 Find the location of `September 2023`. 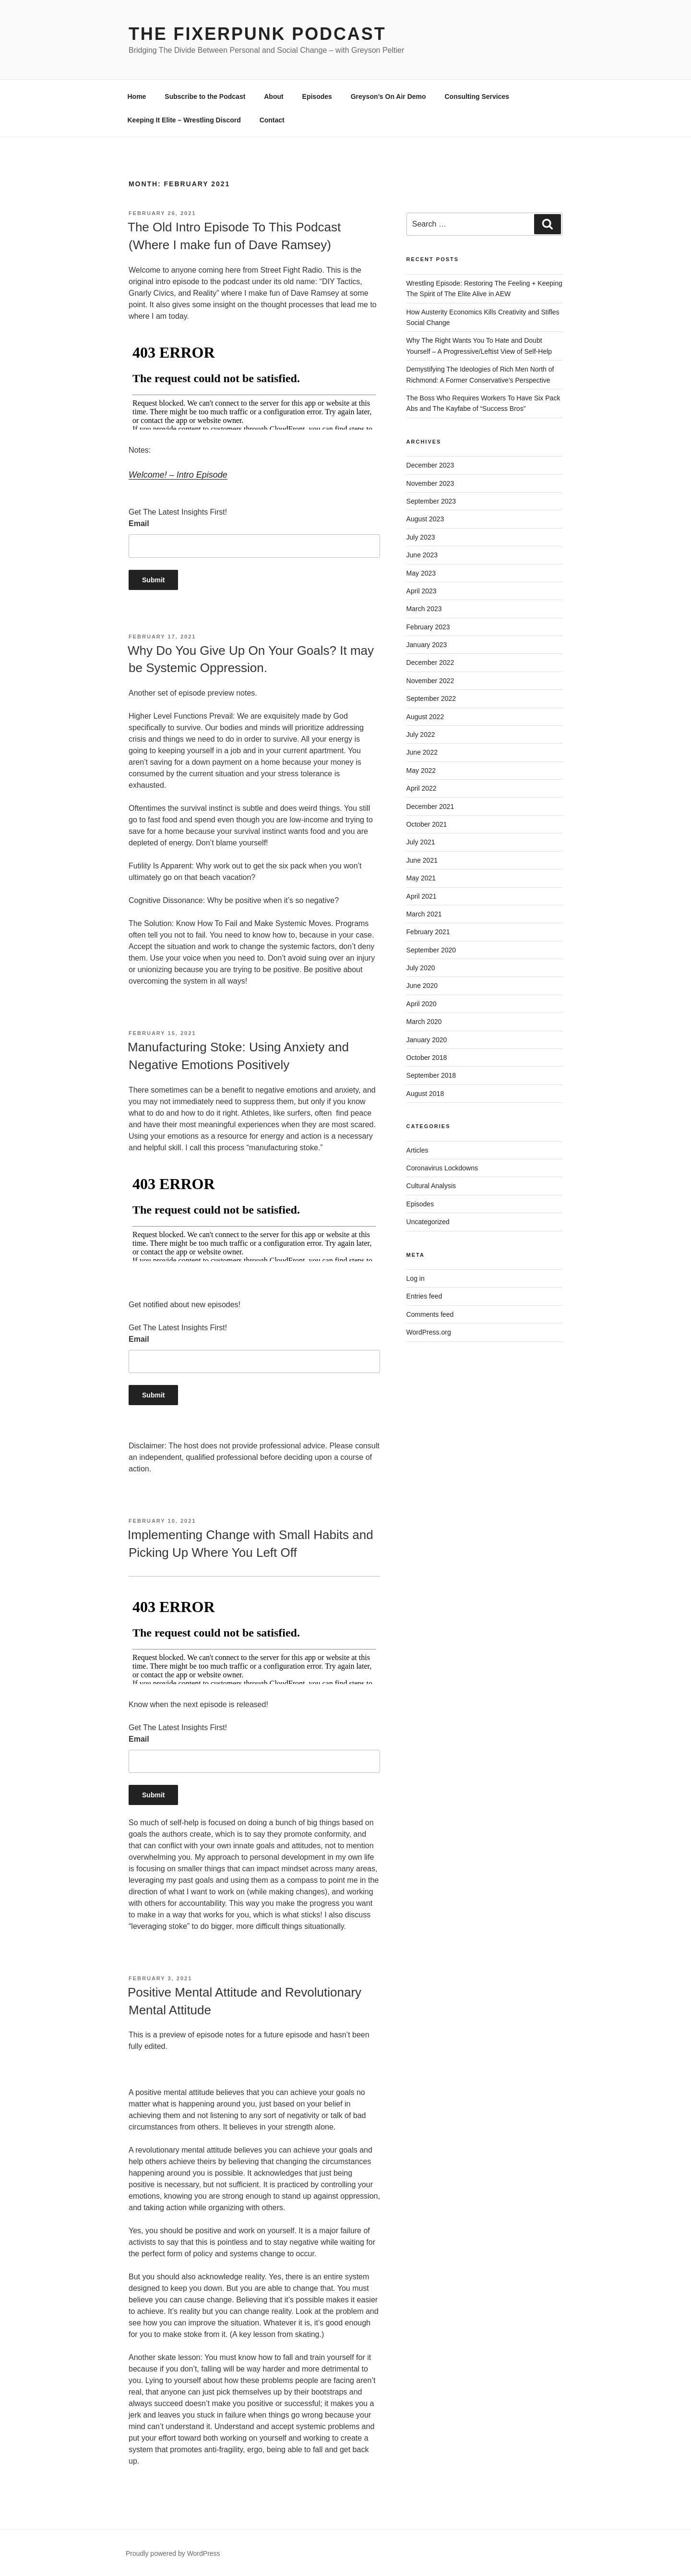

September 2023 is located at coordinates (431, 501).